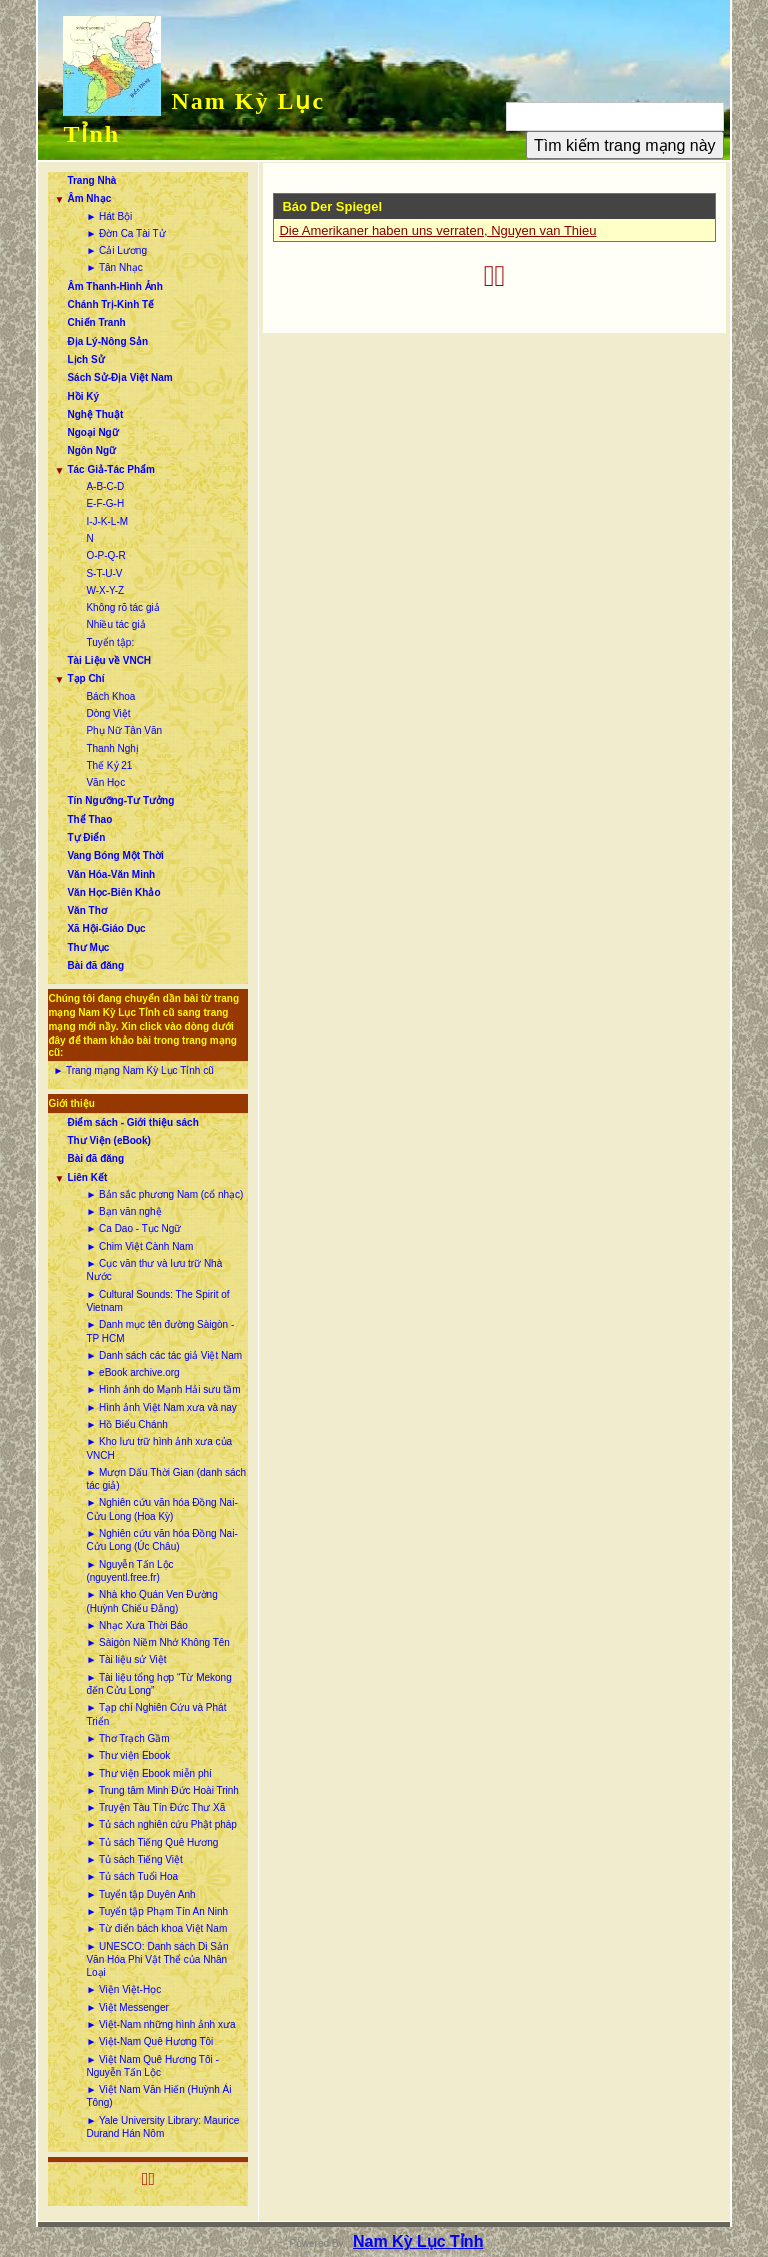 This screenshot has width=768, height=2257. Describe the element at coordinates (158, 2096) in the screenshot. I see `► Việt Nam Văn Hiến (Huỳnh Ái Tông)` at that location.